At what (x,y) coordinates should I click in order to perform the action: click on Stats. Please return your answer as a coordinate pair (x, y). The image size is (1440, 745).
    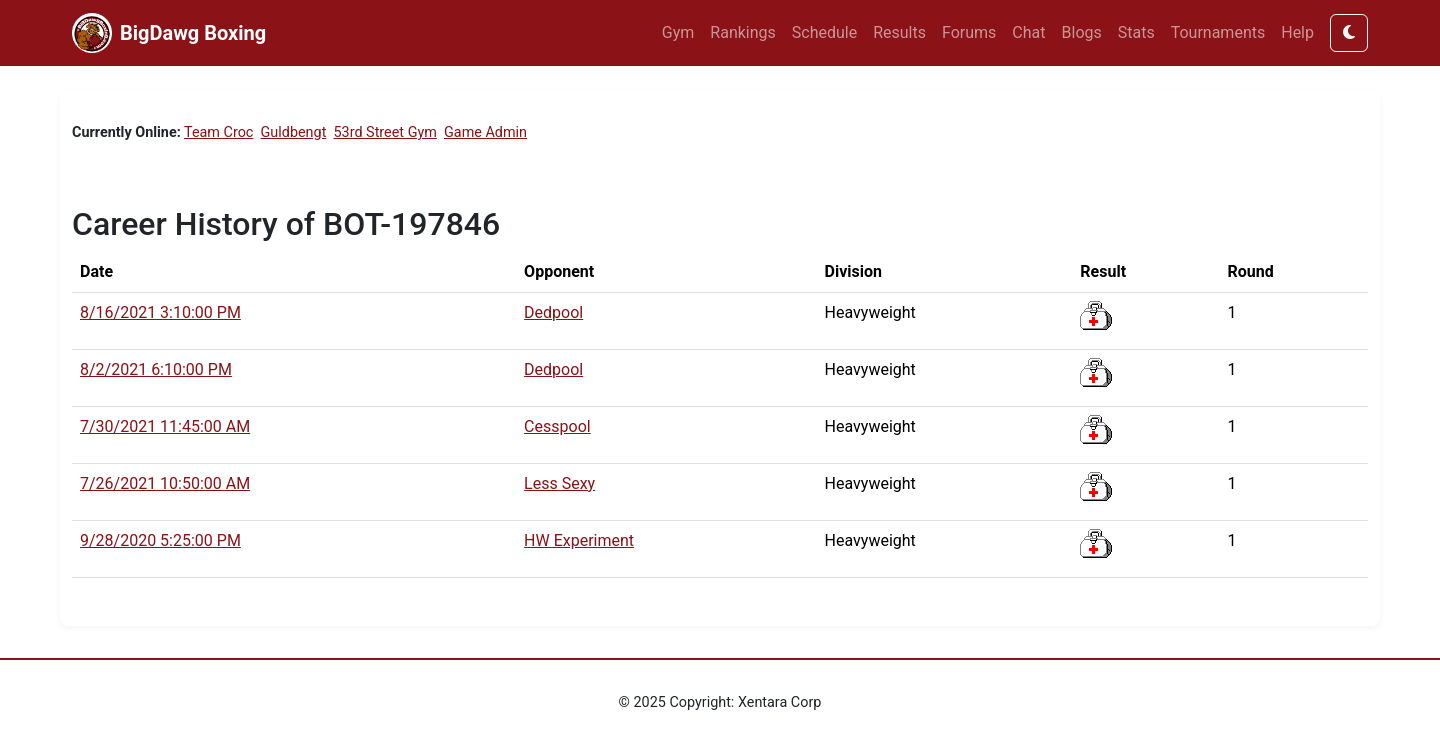
    Looking at the image, I should click on (1136, 32).